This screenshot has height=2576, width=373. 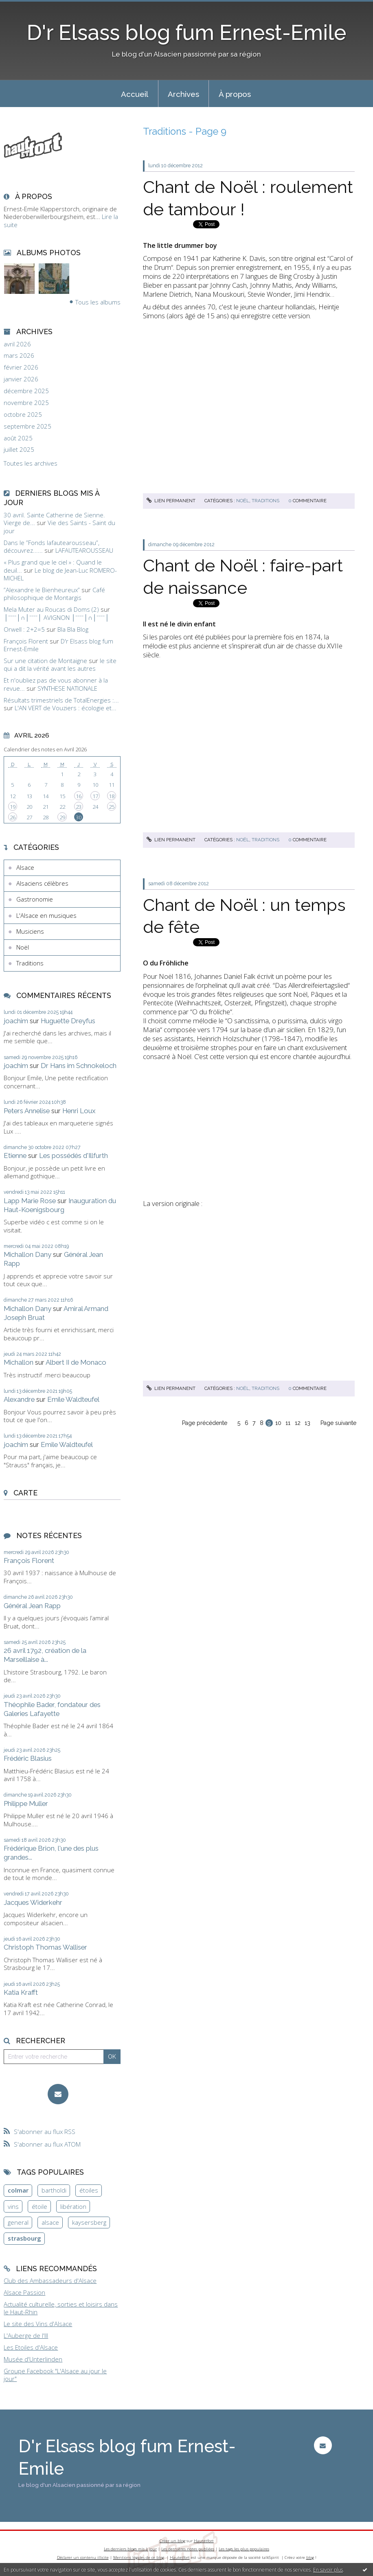 What do you see at coordinates (73, 2206) in the screenshot?
I see `libération` at bounding box center [73, 2206].